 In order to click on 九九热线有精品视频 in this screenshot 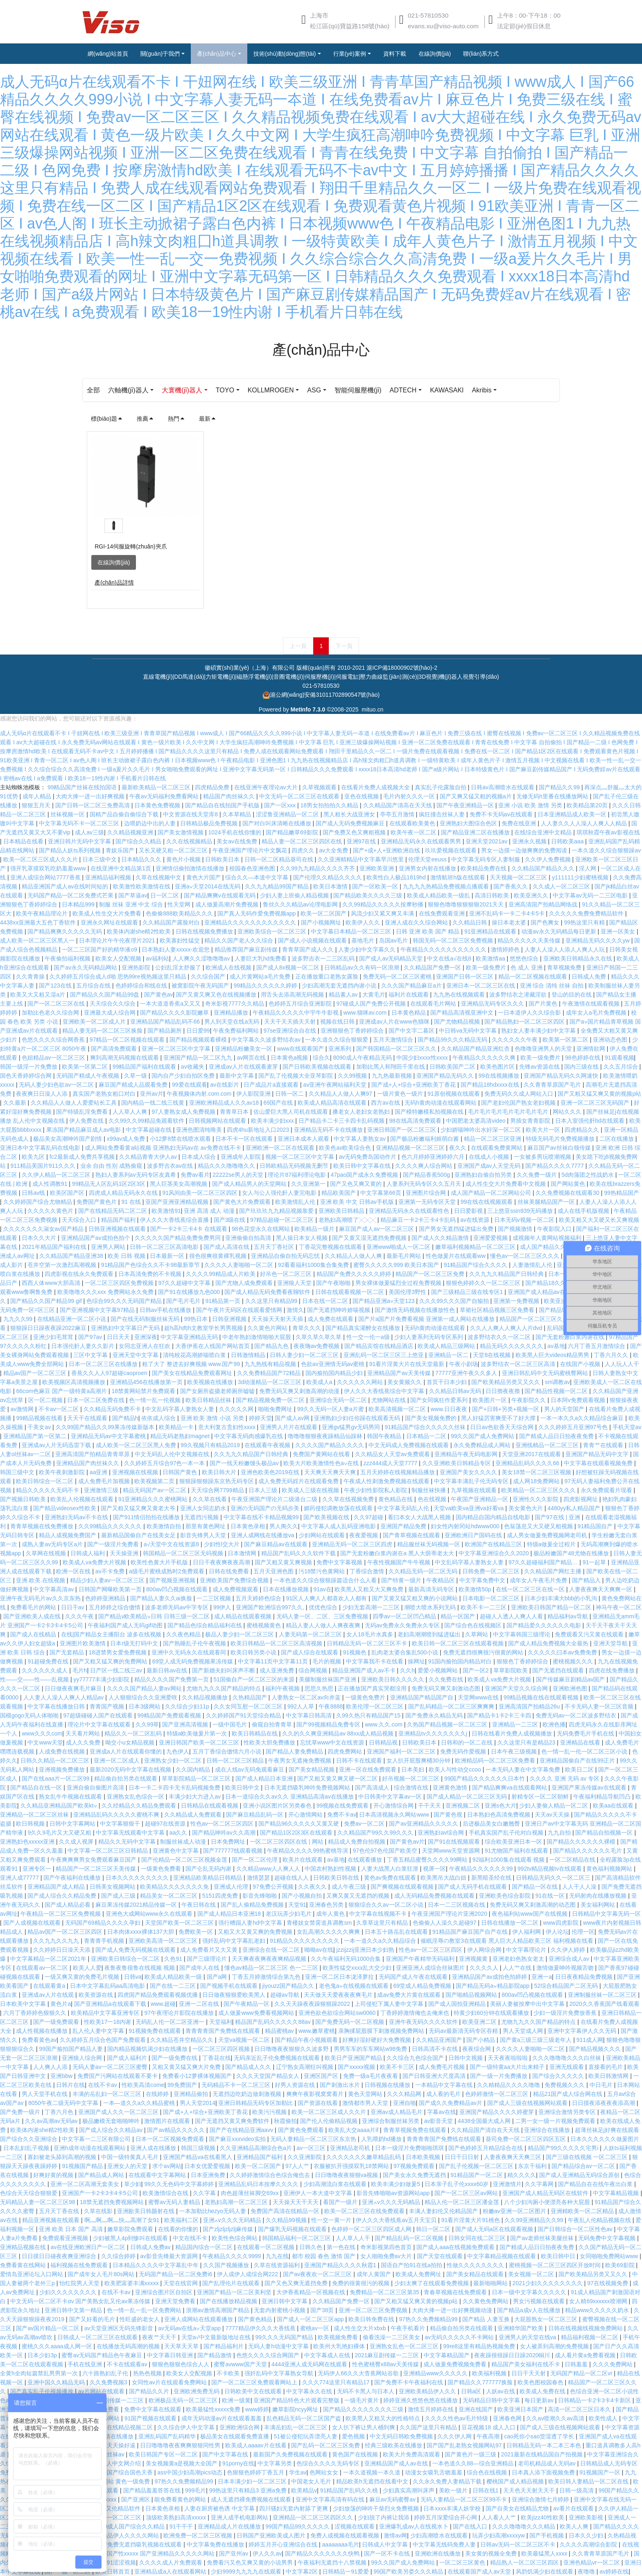, I will do `click(271, 1364)`.